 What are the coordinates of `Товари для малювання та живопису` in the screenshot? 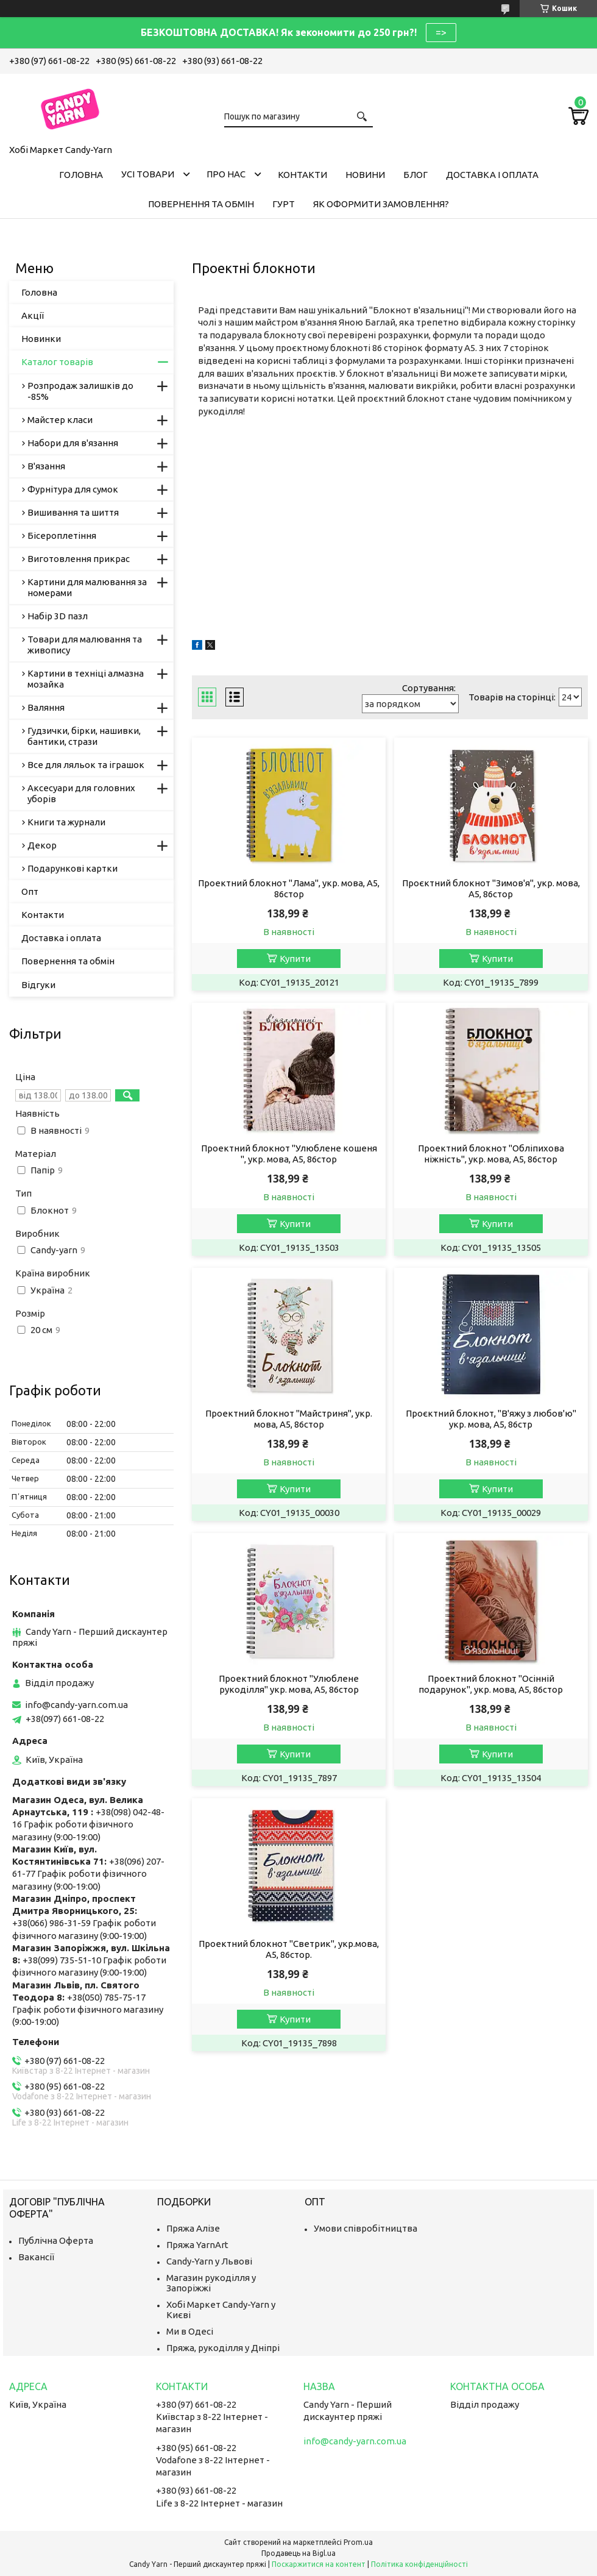 It's located at (84, 644).